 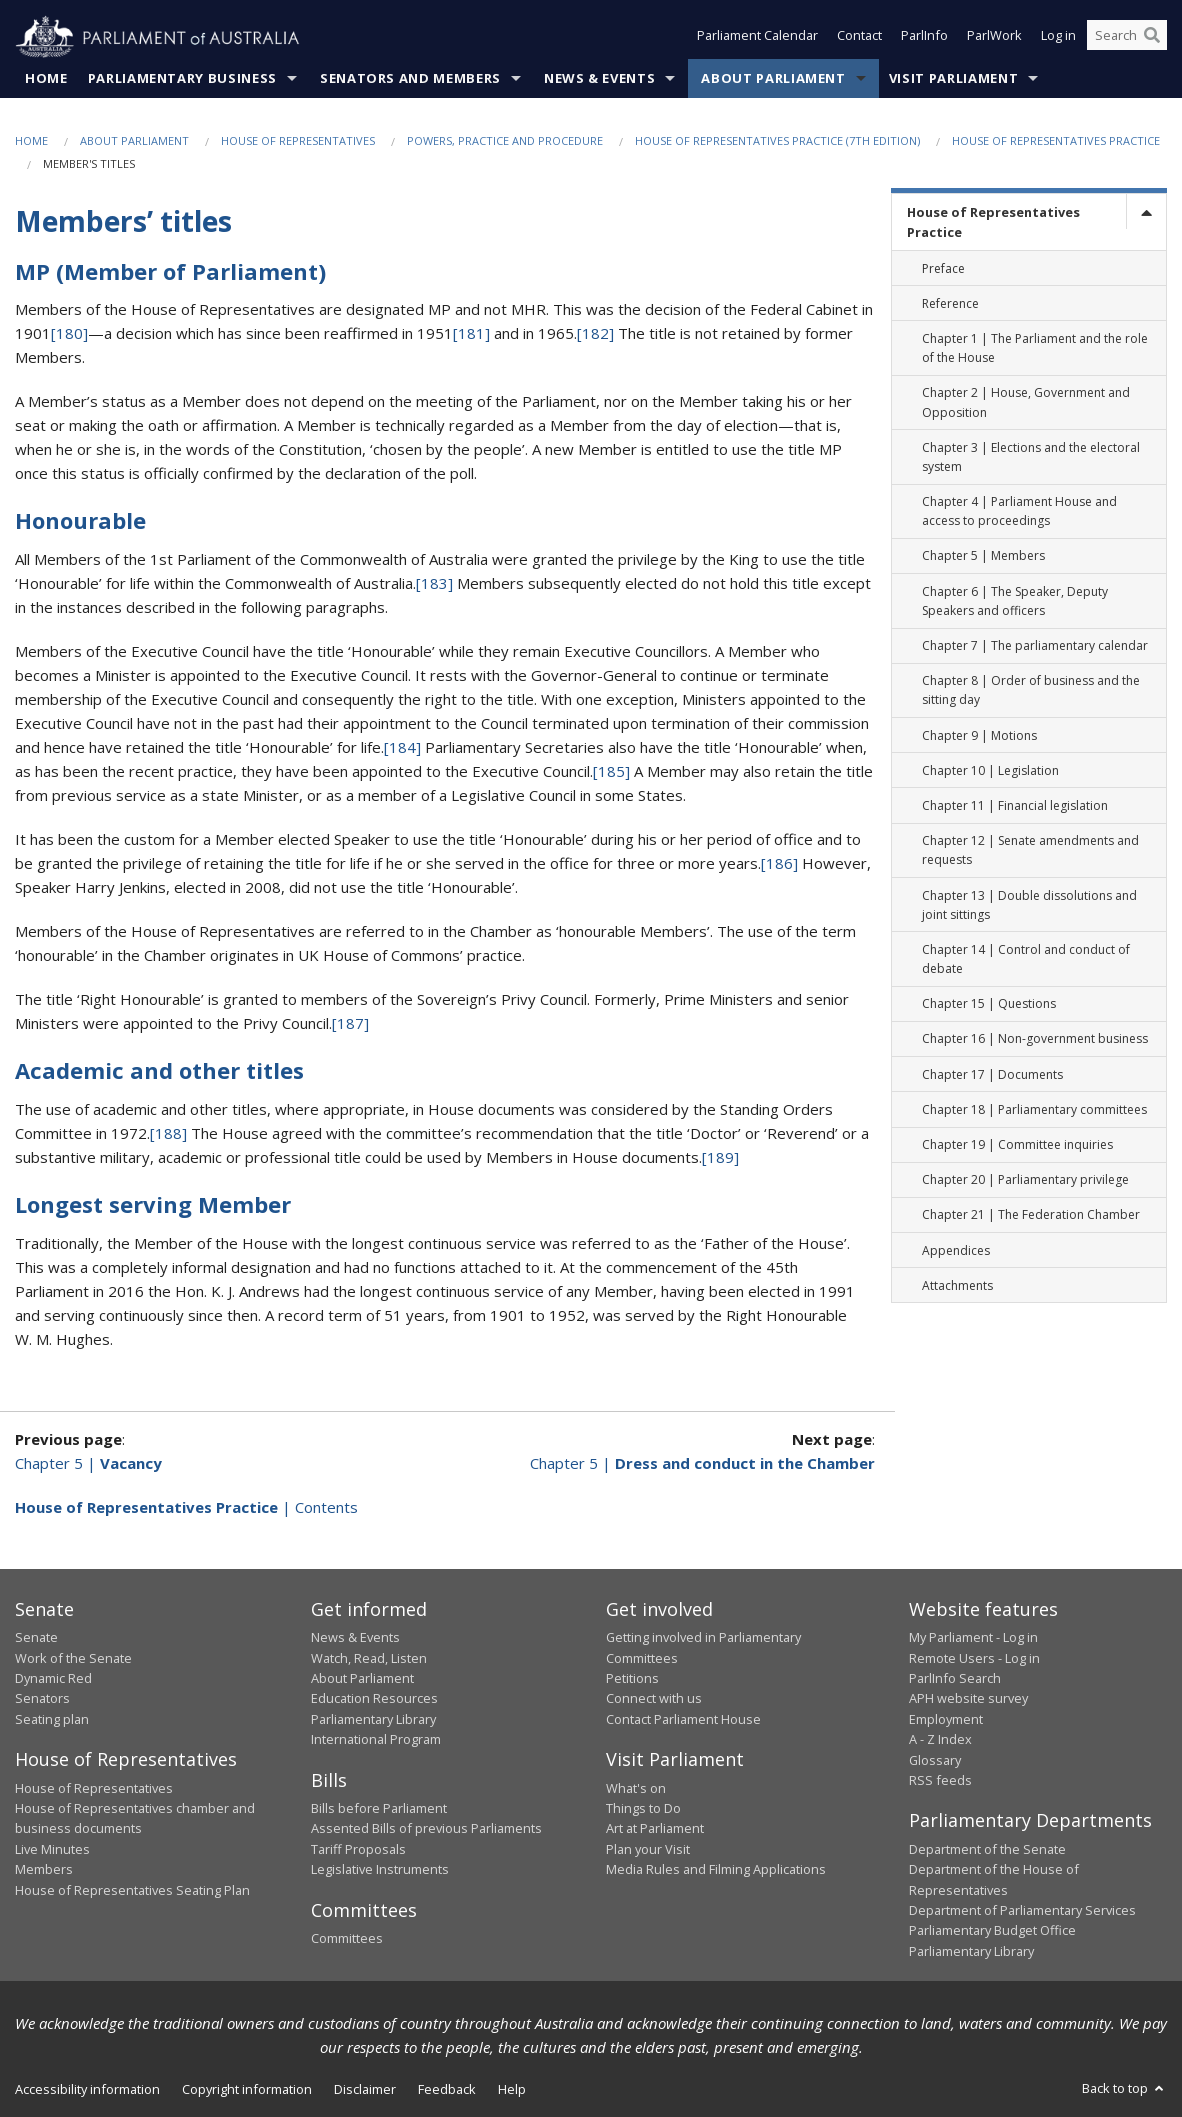 I want to click on Senators and Members, so click(x=410, y=79).